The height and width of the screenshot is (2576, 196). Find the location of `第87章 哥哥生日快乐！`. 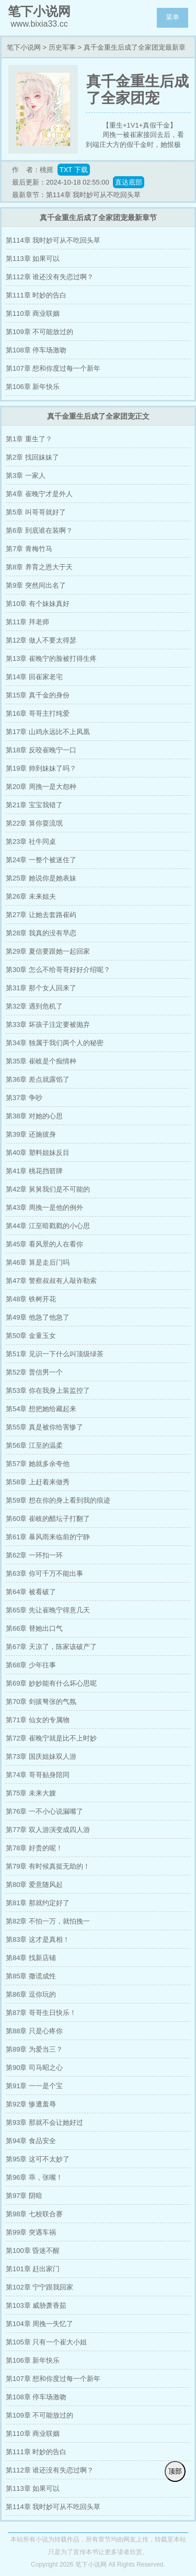

第87章 哥哥生日快乐！ is located at coordinates (41, 2013).